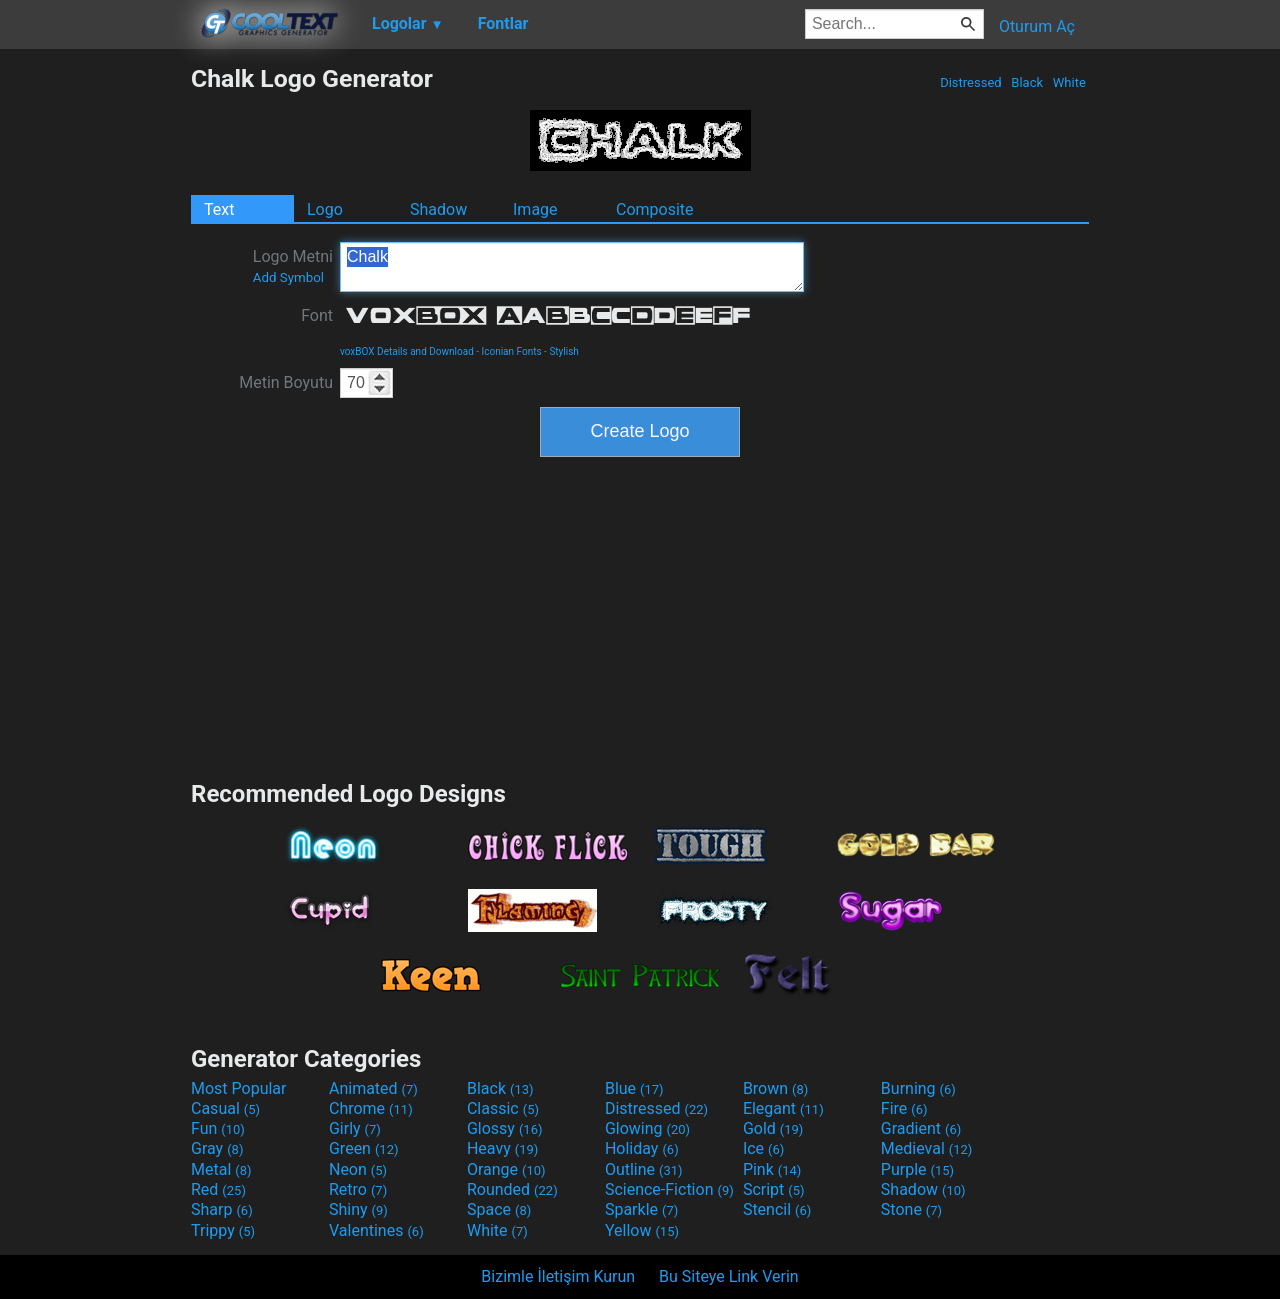  What do you see at coordinates (774, 1189) in the screenshot?
I see `Script` at bounding box center [774, 1189].